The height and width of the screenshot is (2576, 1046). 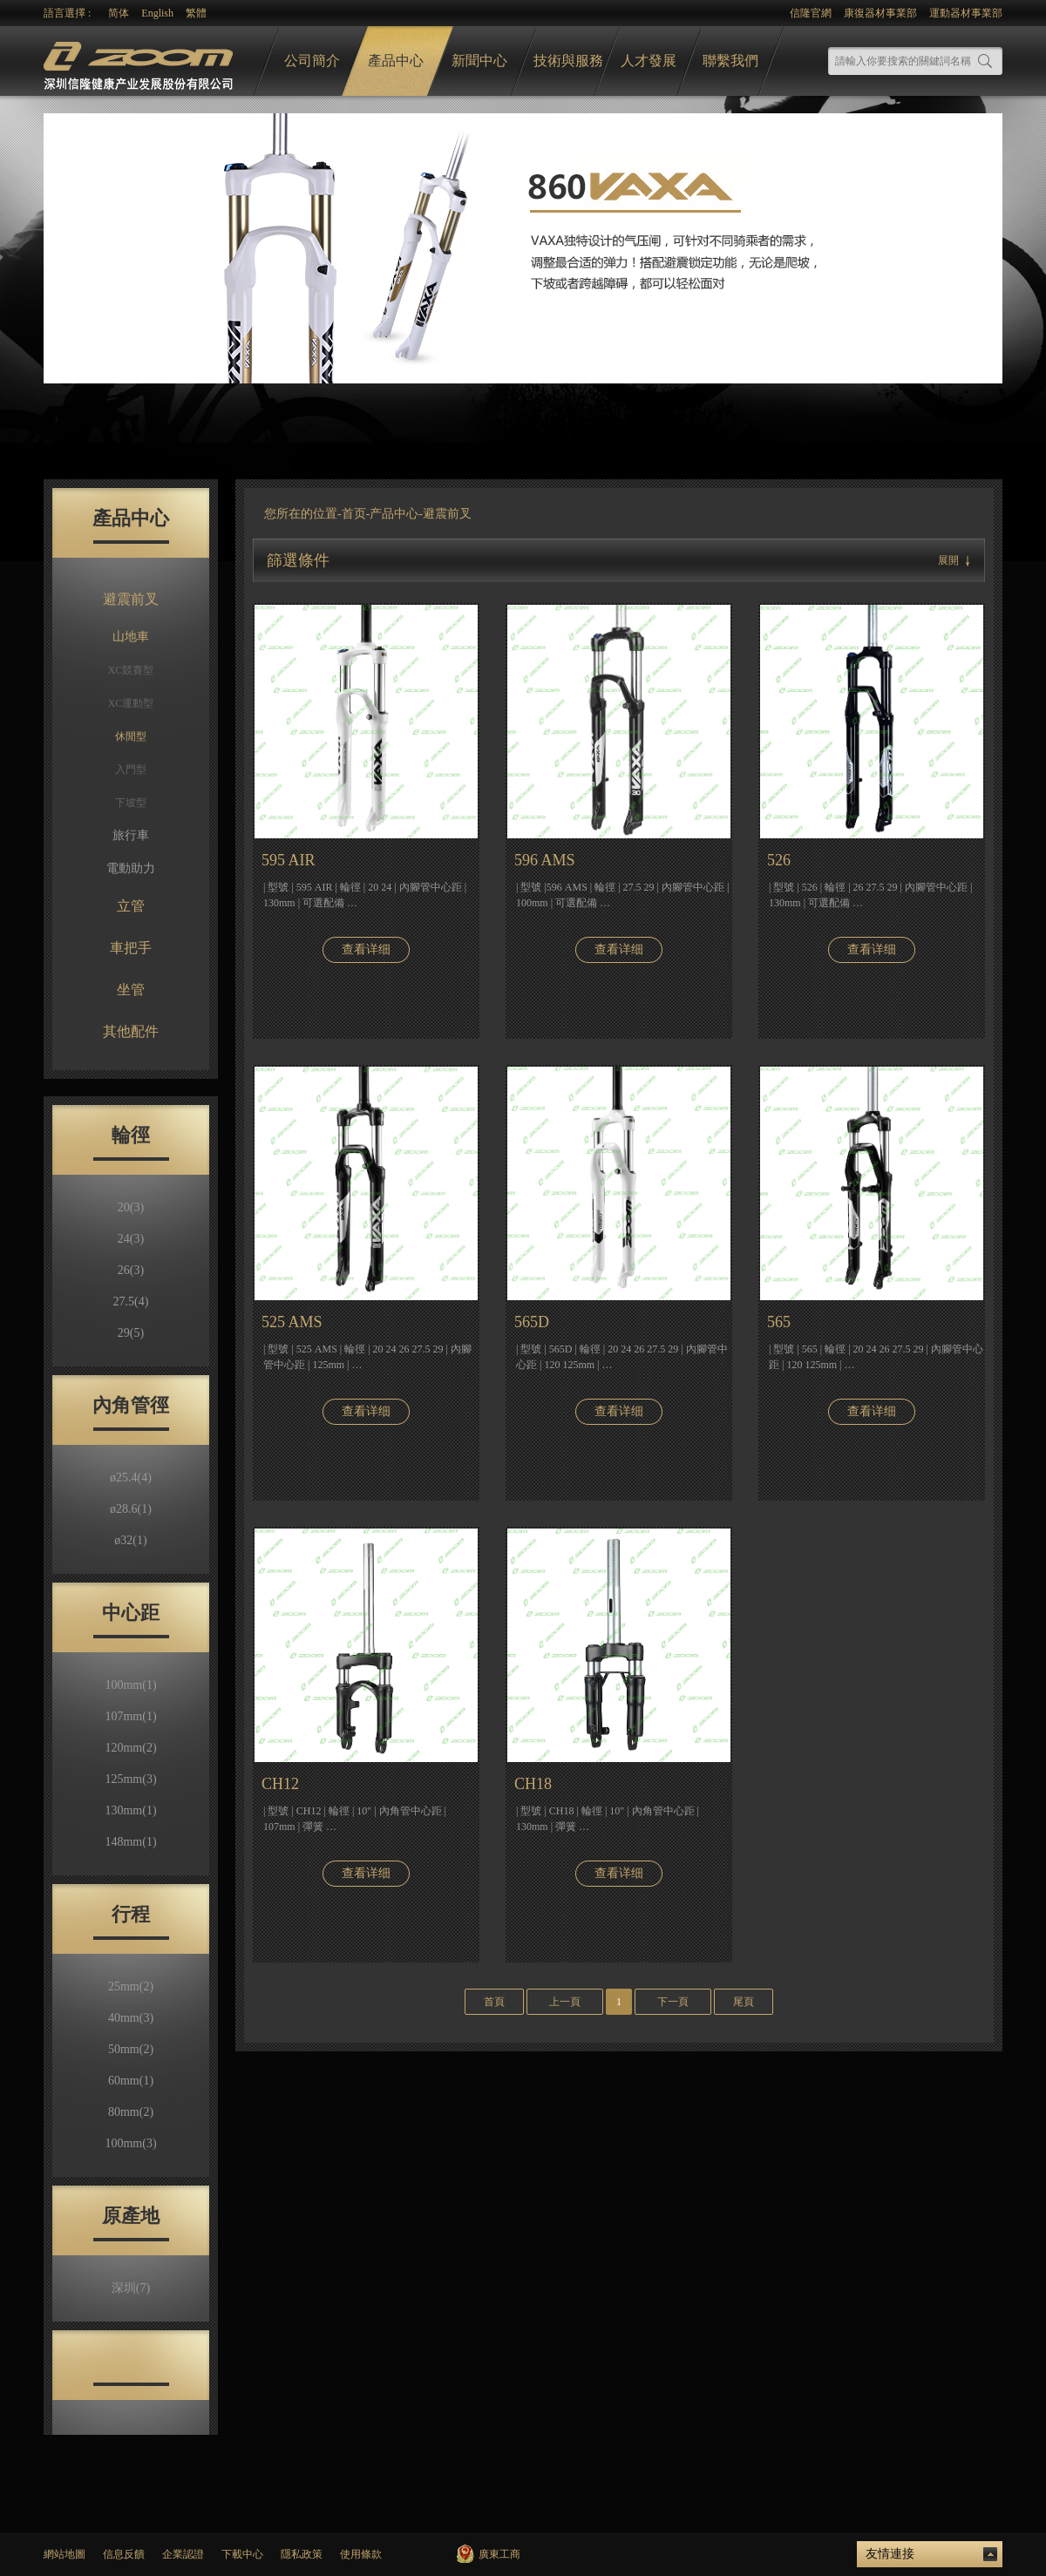 What do you see at coordinates (130, 835) in the screenshot?
I see `旅行車` at bounding box center [130, 835].